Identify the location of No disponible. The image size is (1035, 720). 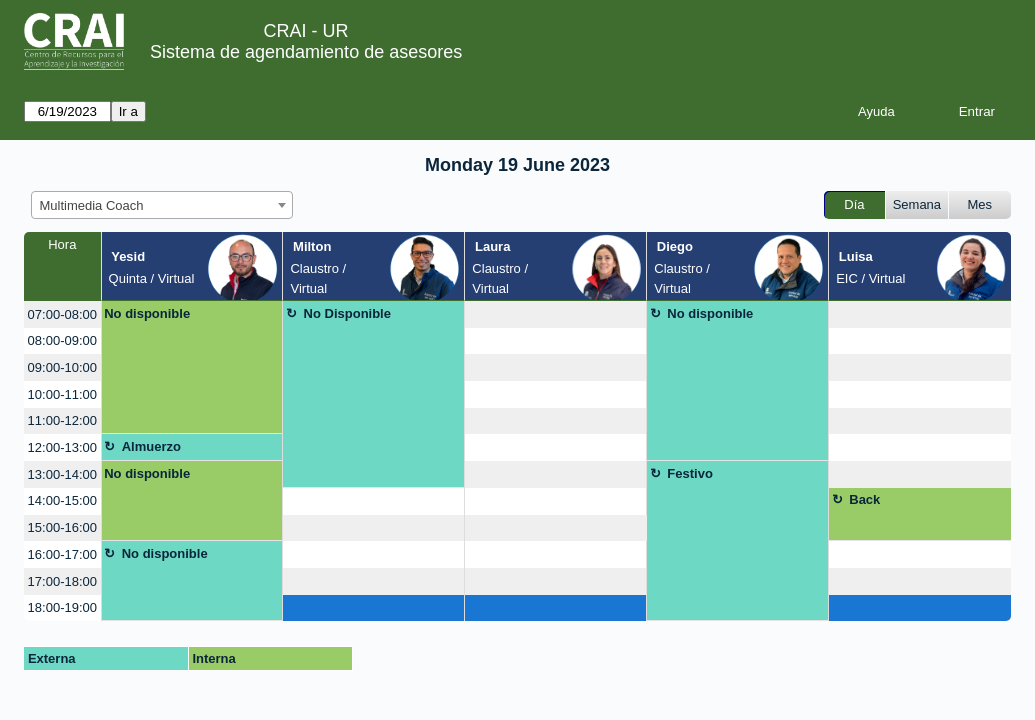
(147, 313).